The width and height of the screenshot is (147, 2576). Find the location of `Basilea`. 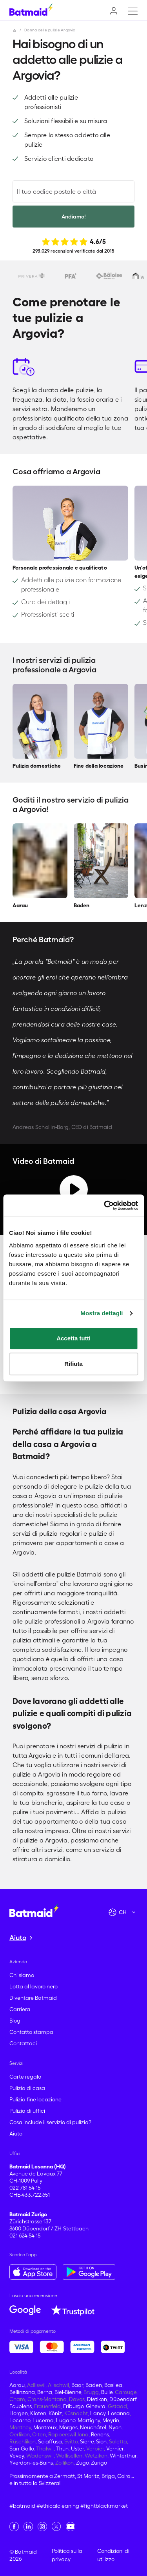

Basilea is located at coordinates (113, 2385).